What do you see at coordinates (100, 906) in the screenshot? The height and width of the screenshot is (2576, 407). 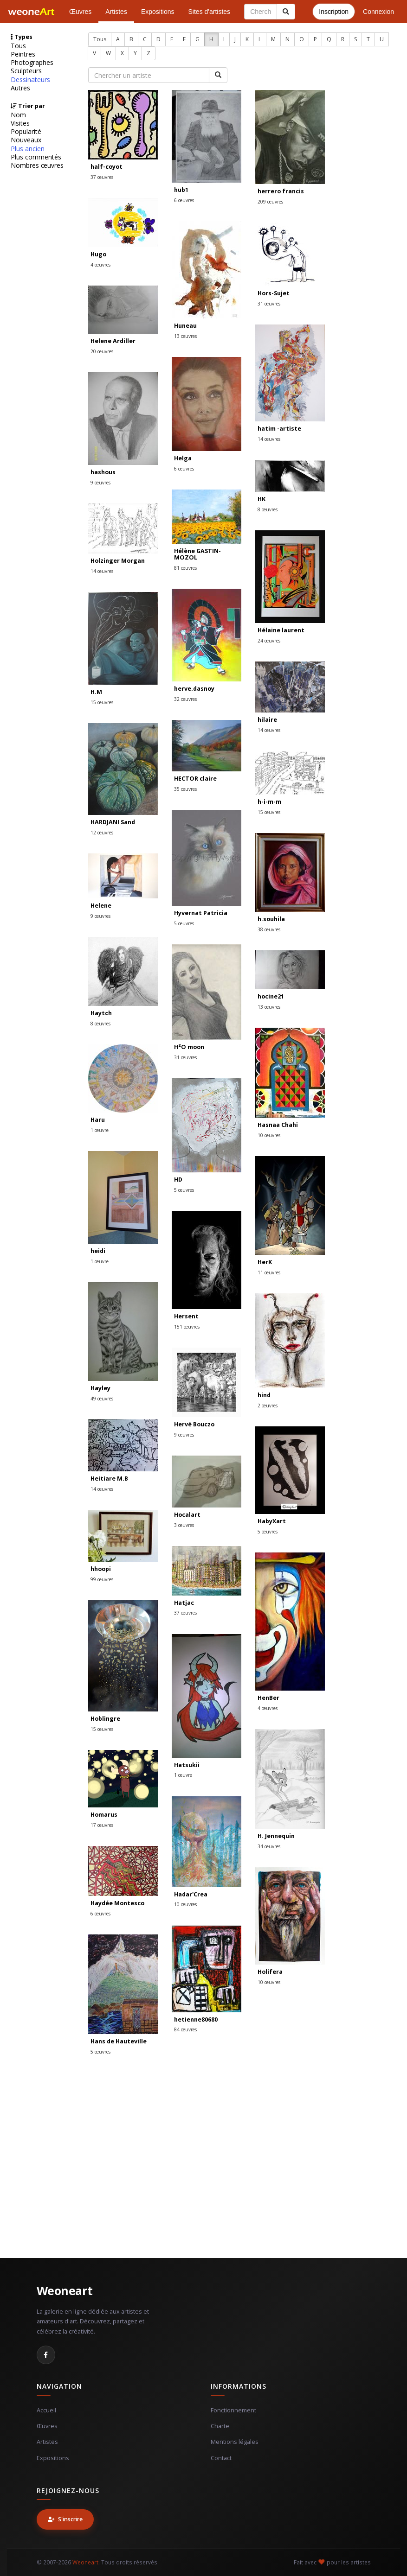 I see `Helene` at bounding box center [100, 906].